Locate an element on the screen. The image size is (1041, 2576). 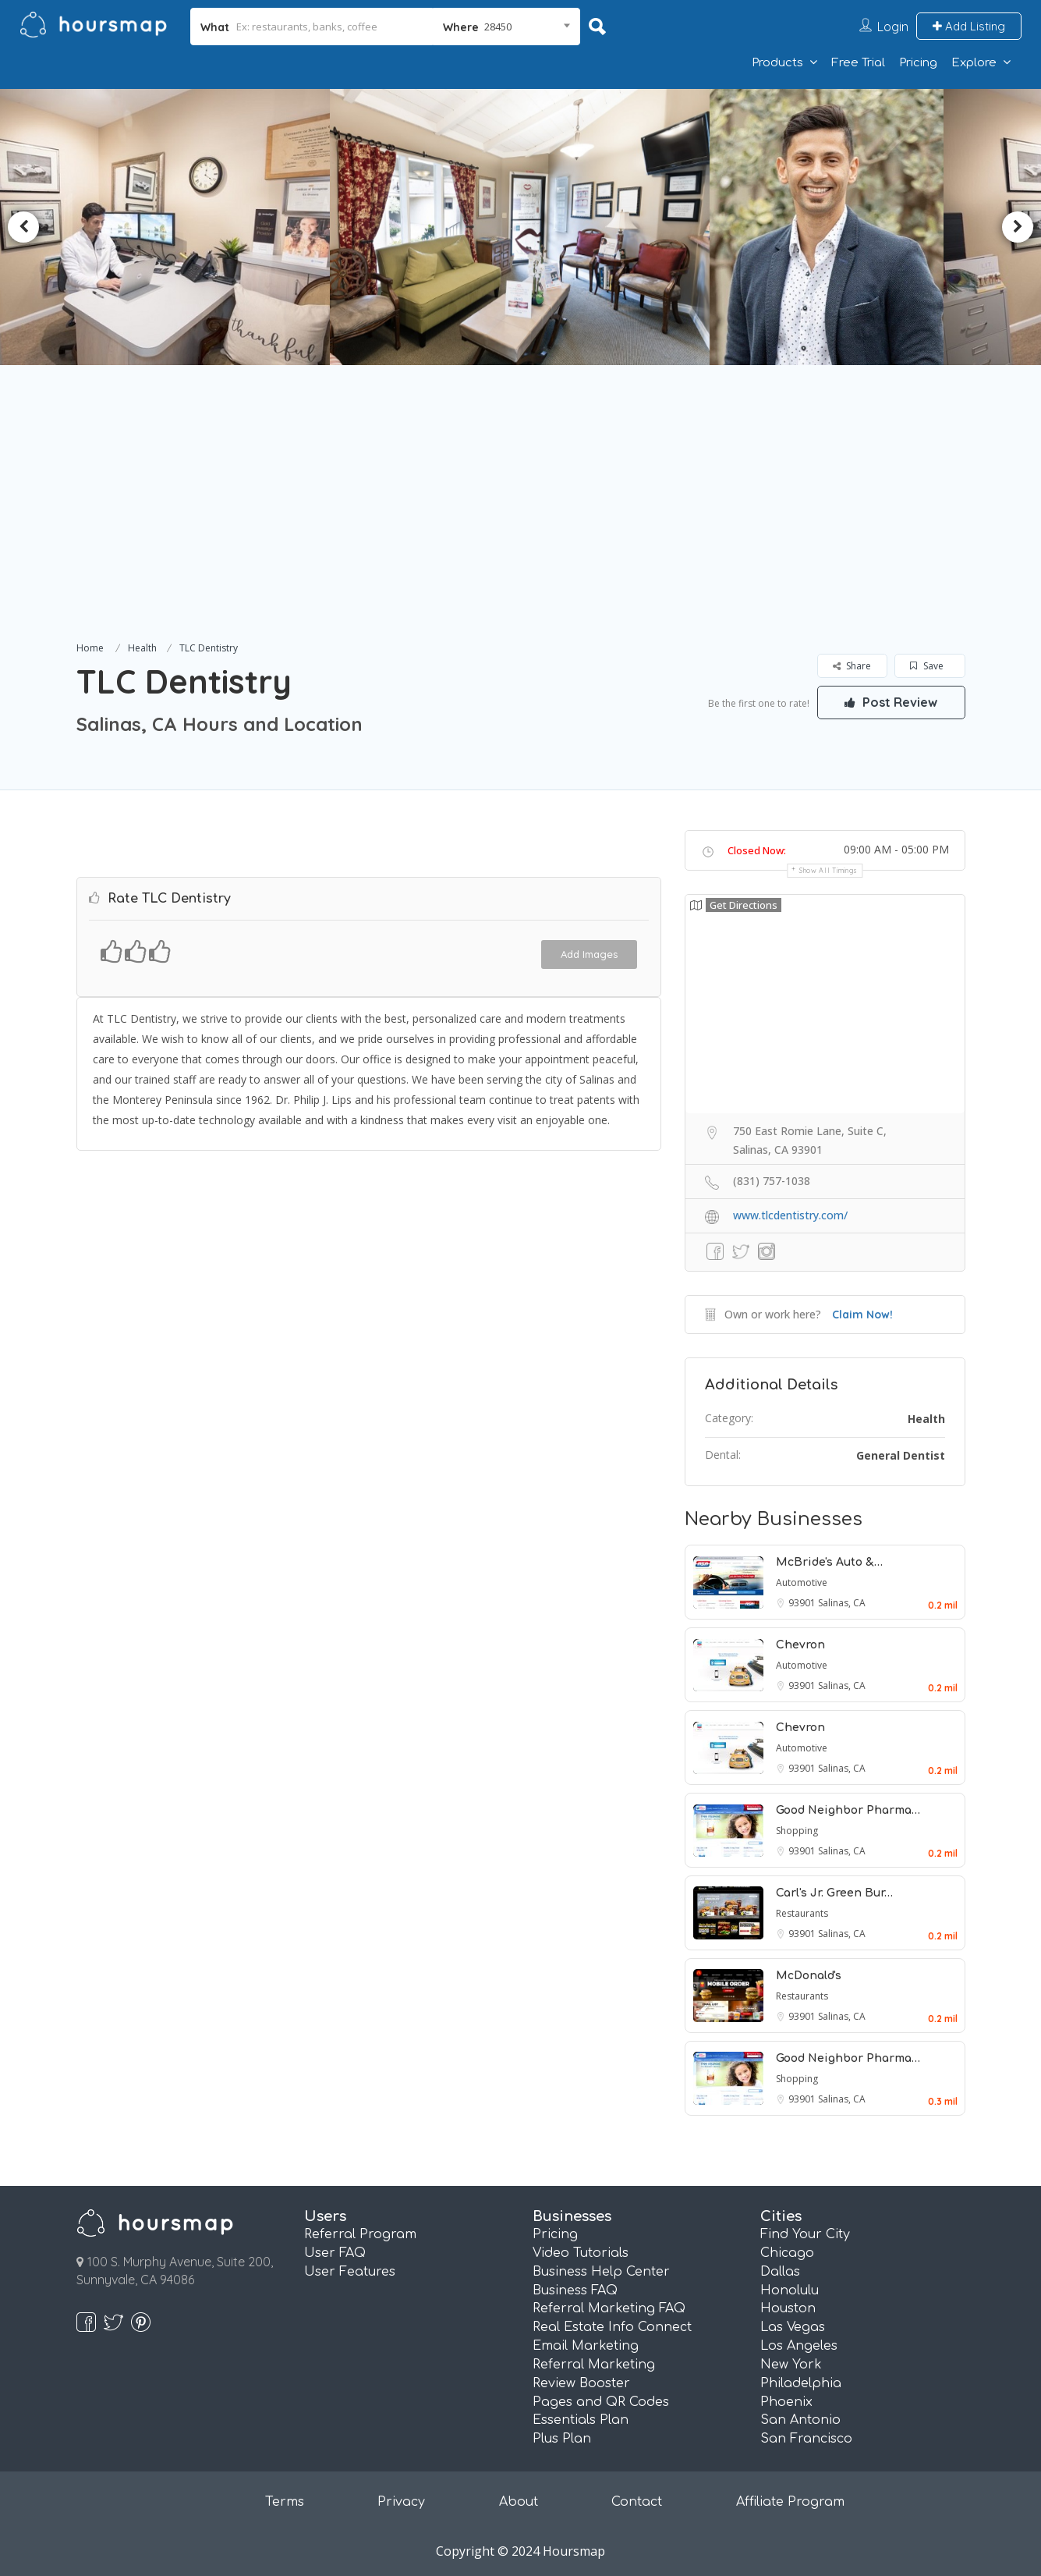
Salinas, CA is located at coordinates (842, 1602).